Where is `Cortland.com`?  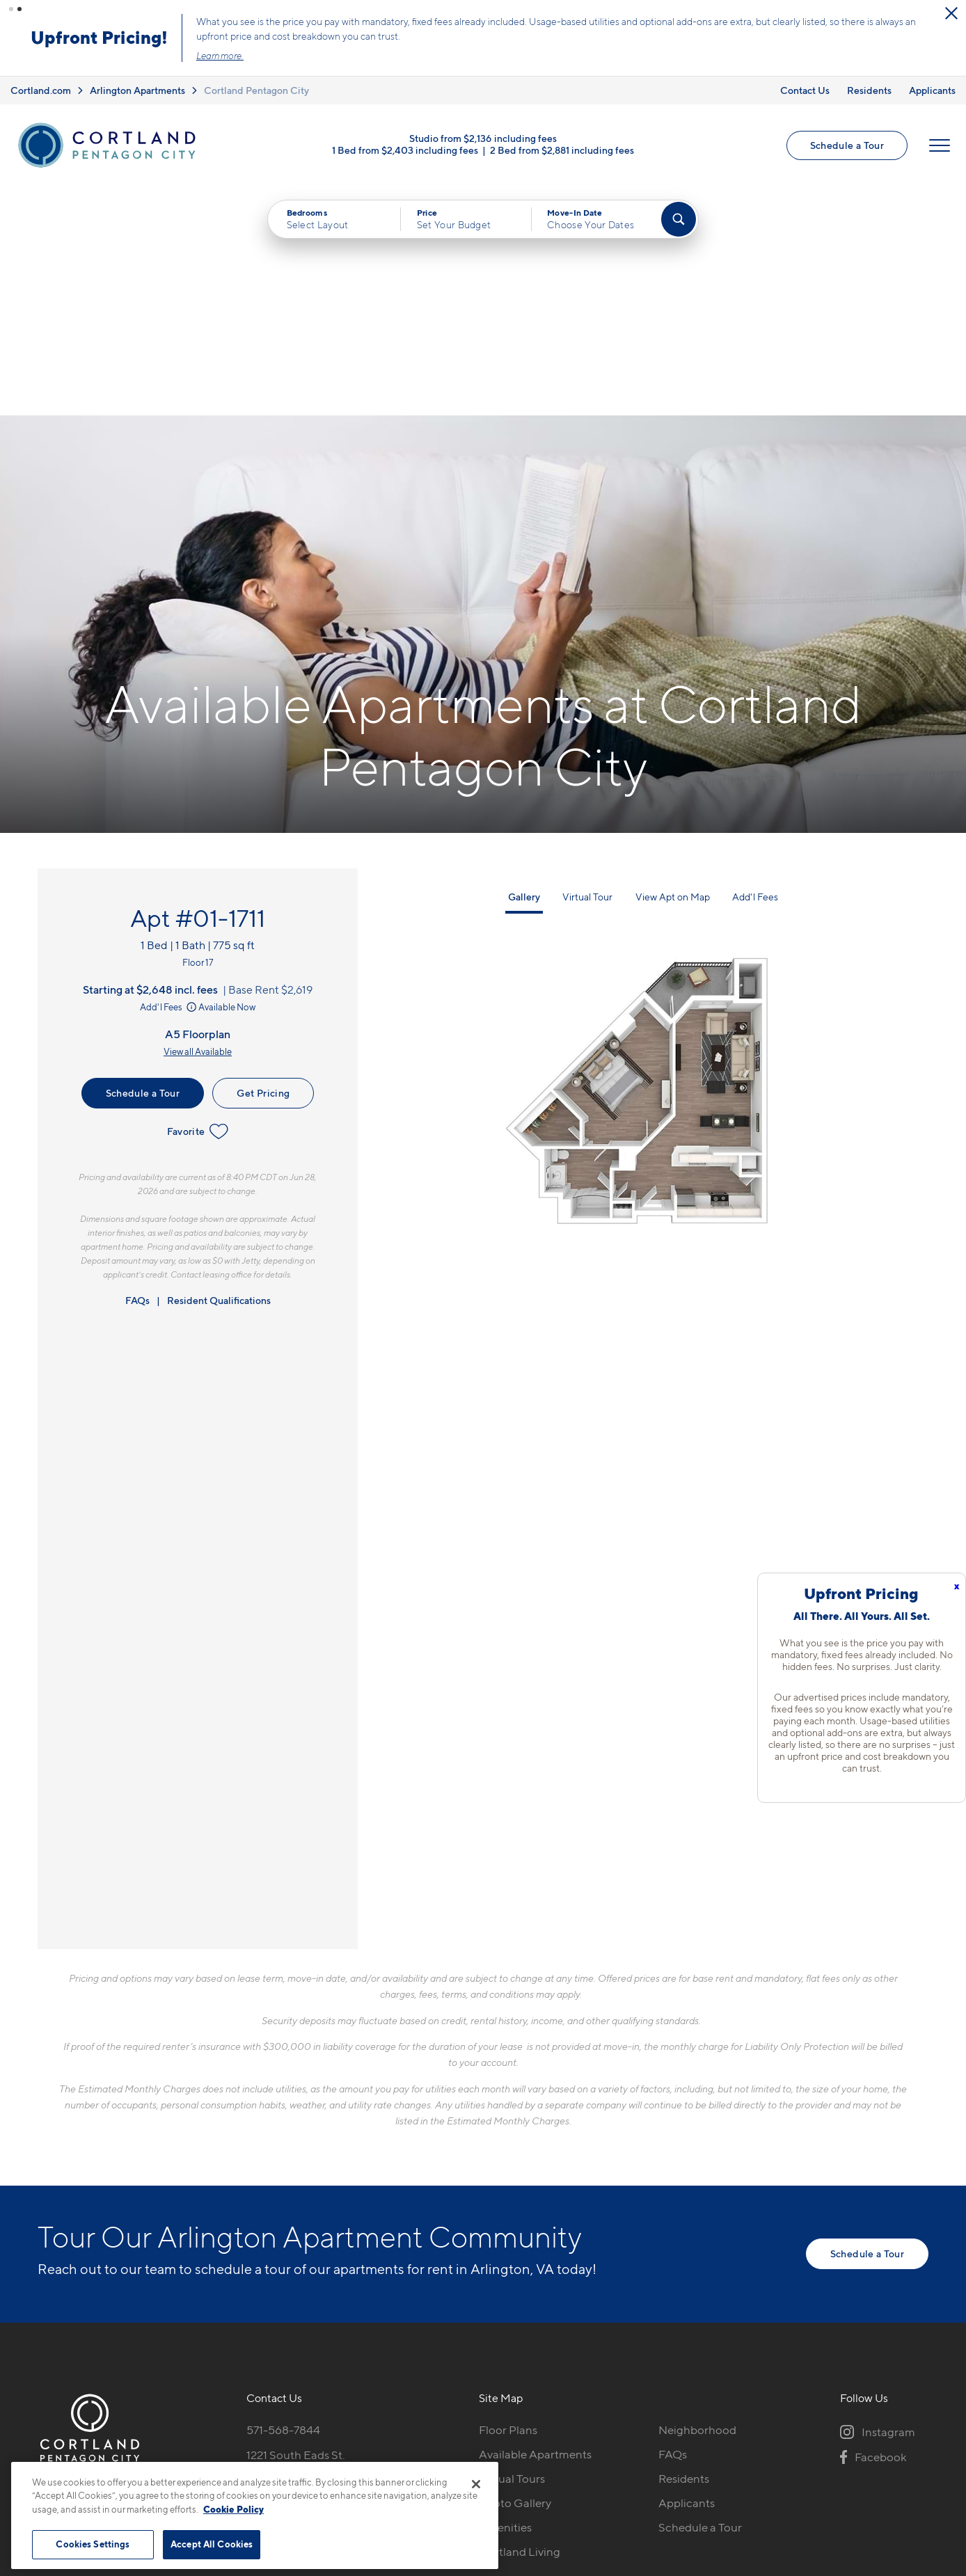 Cortland.com is located at coordinates (40, 90).